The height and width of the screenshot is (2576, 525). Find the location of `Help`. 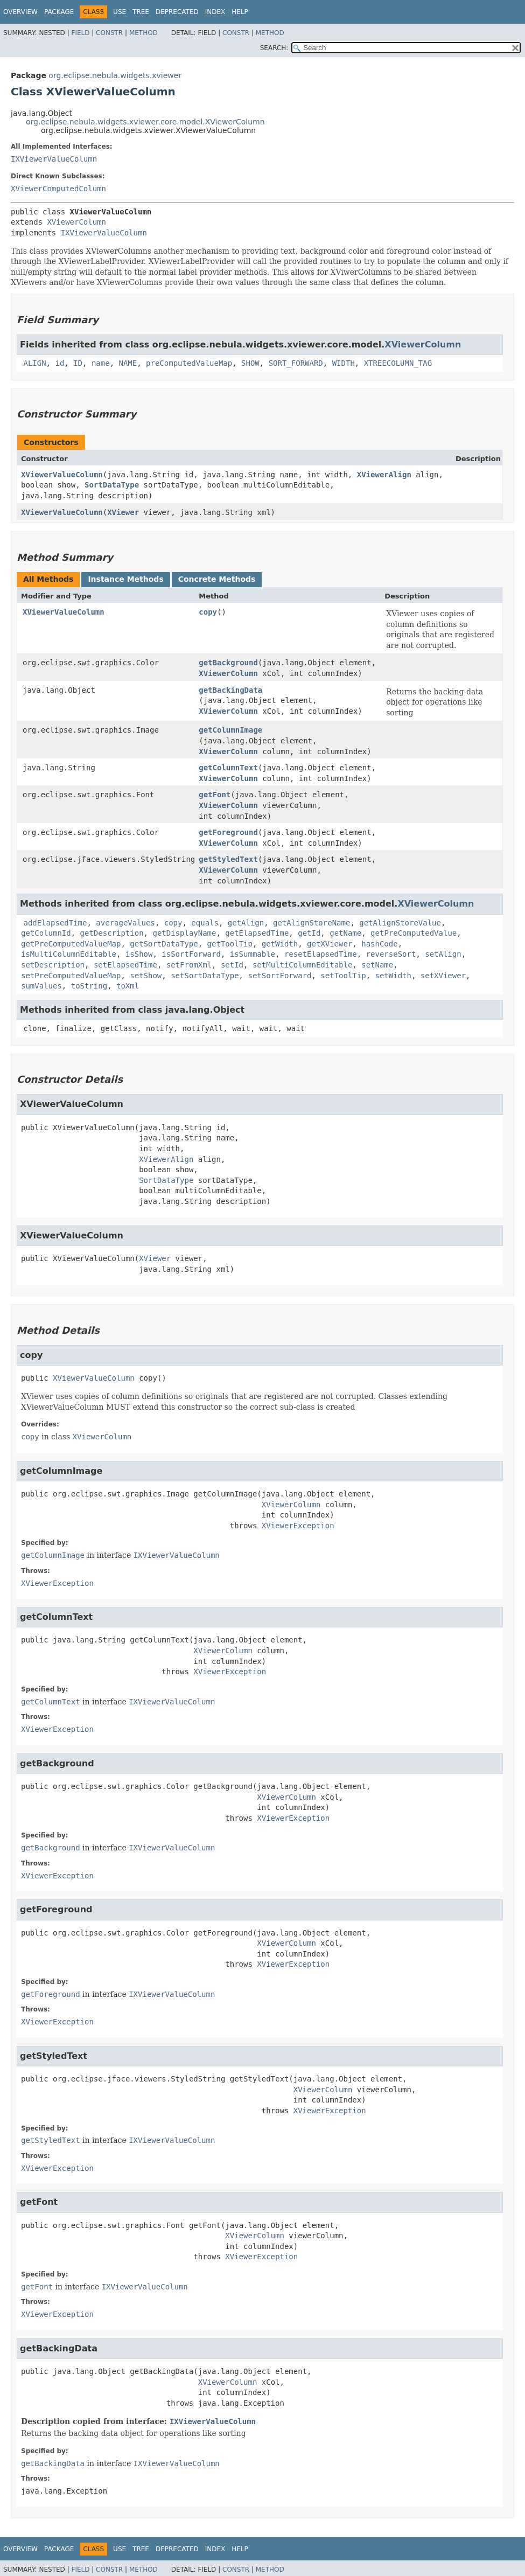

Help is located at coordinates (240, 12).